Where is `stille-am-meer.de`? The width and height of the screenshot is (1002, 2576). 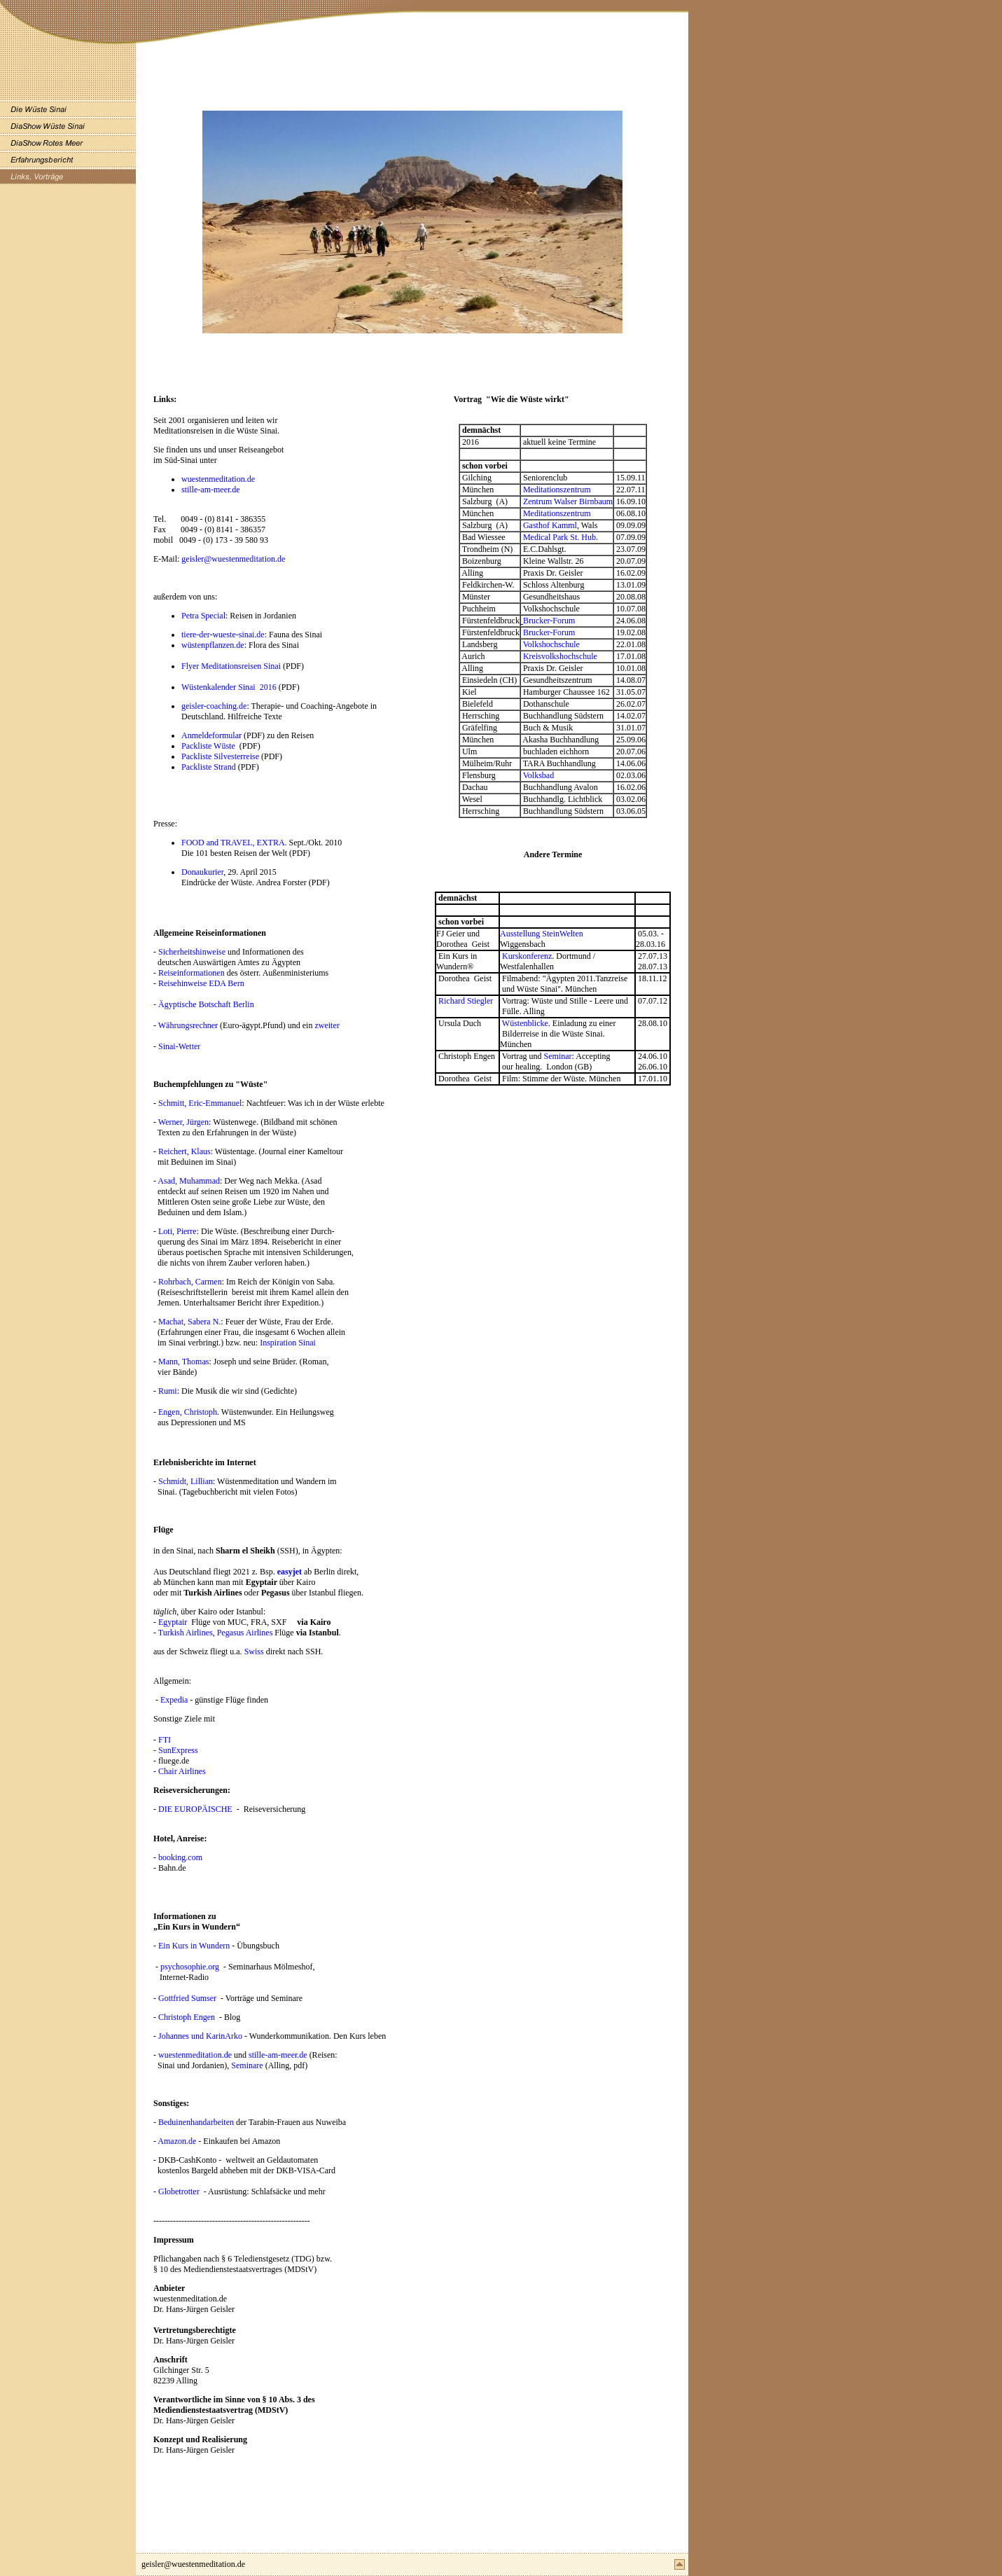 stille-am-meer.de is located at coordinates (210, 489).